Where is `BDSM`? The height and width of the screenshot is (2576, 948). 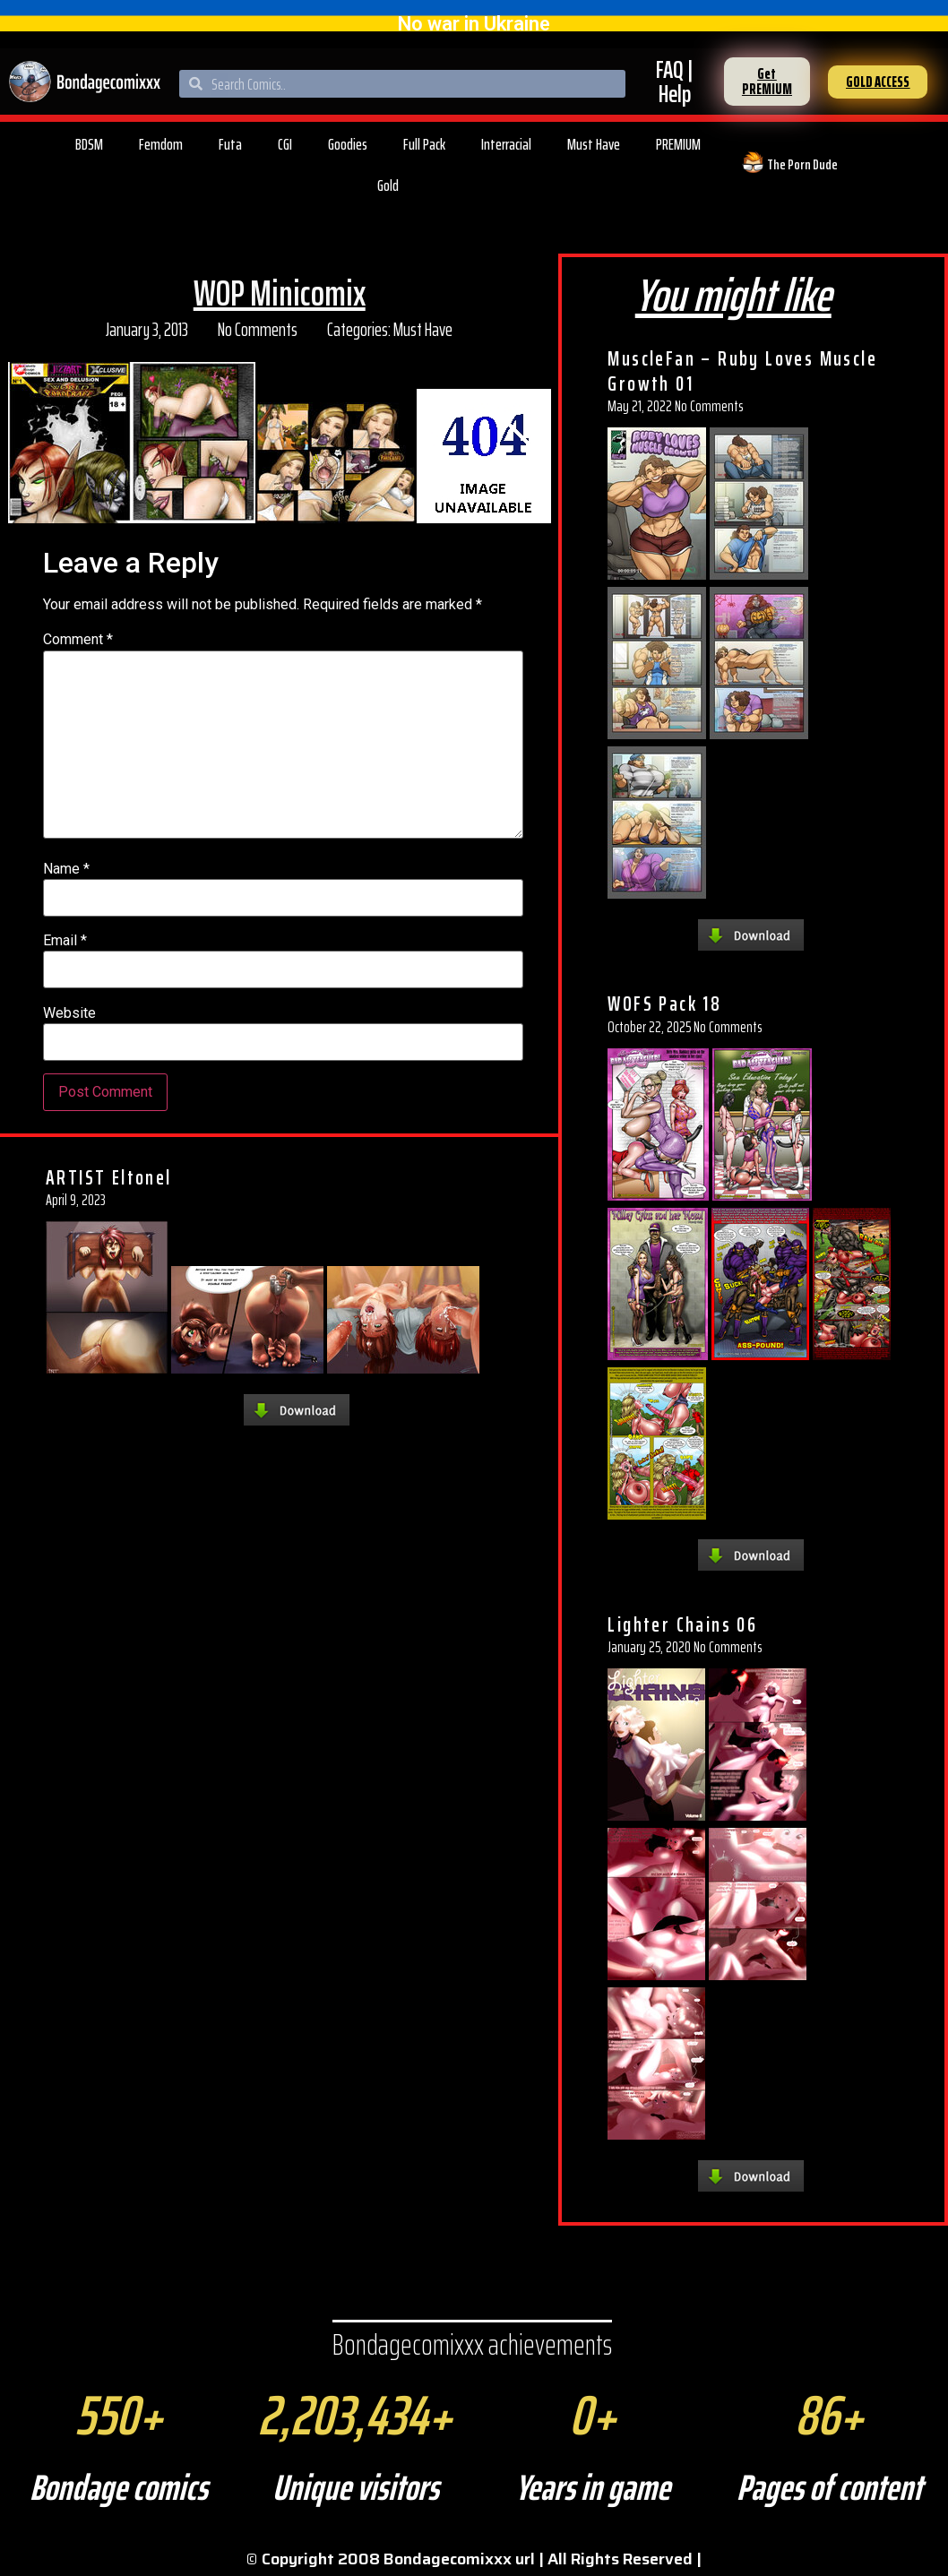
BDSM is located at coordinates (89, 144).